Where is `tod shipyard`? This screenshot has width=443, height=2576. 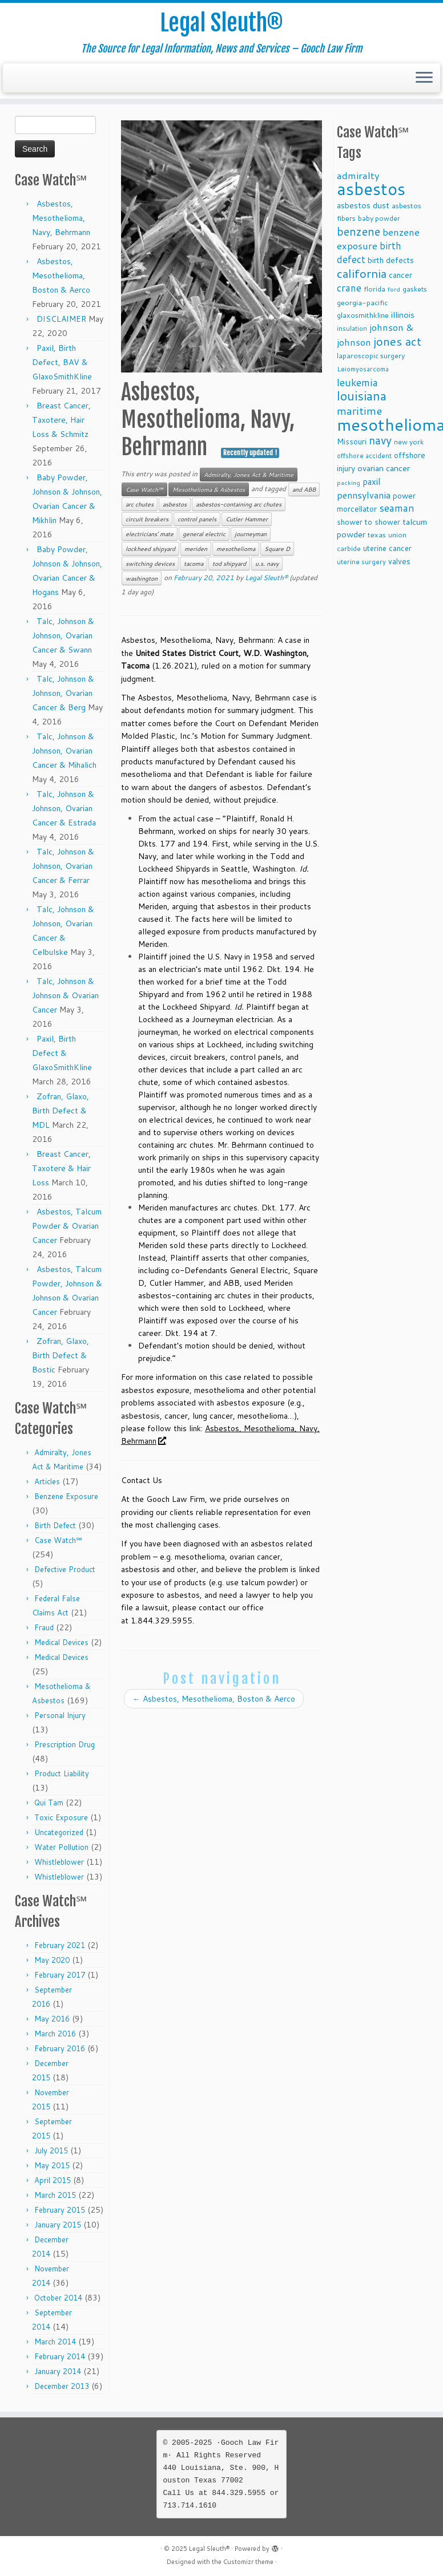
tod shipyard is located at coordinates (229, 564).